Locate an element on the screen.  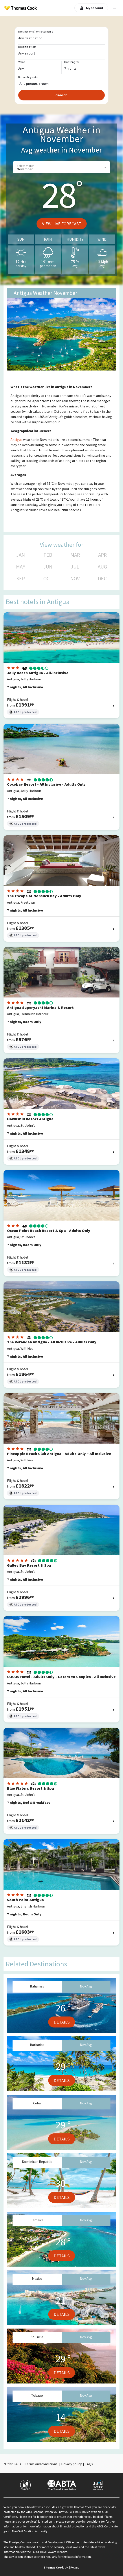
OCT is located at coordinates (48, 578).